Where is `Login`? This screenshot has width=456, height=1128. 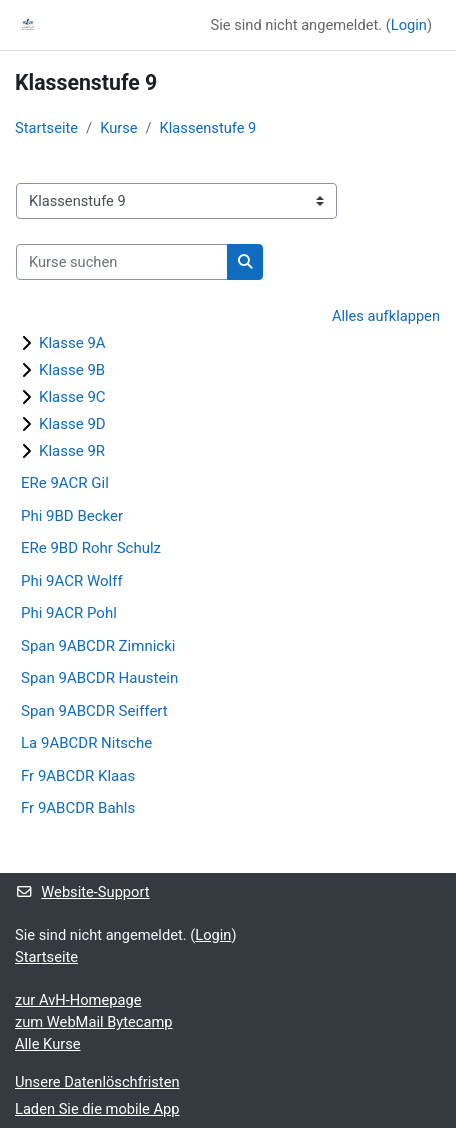 Login is located at coordinates (409, 25).